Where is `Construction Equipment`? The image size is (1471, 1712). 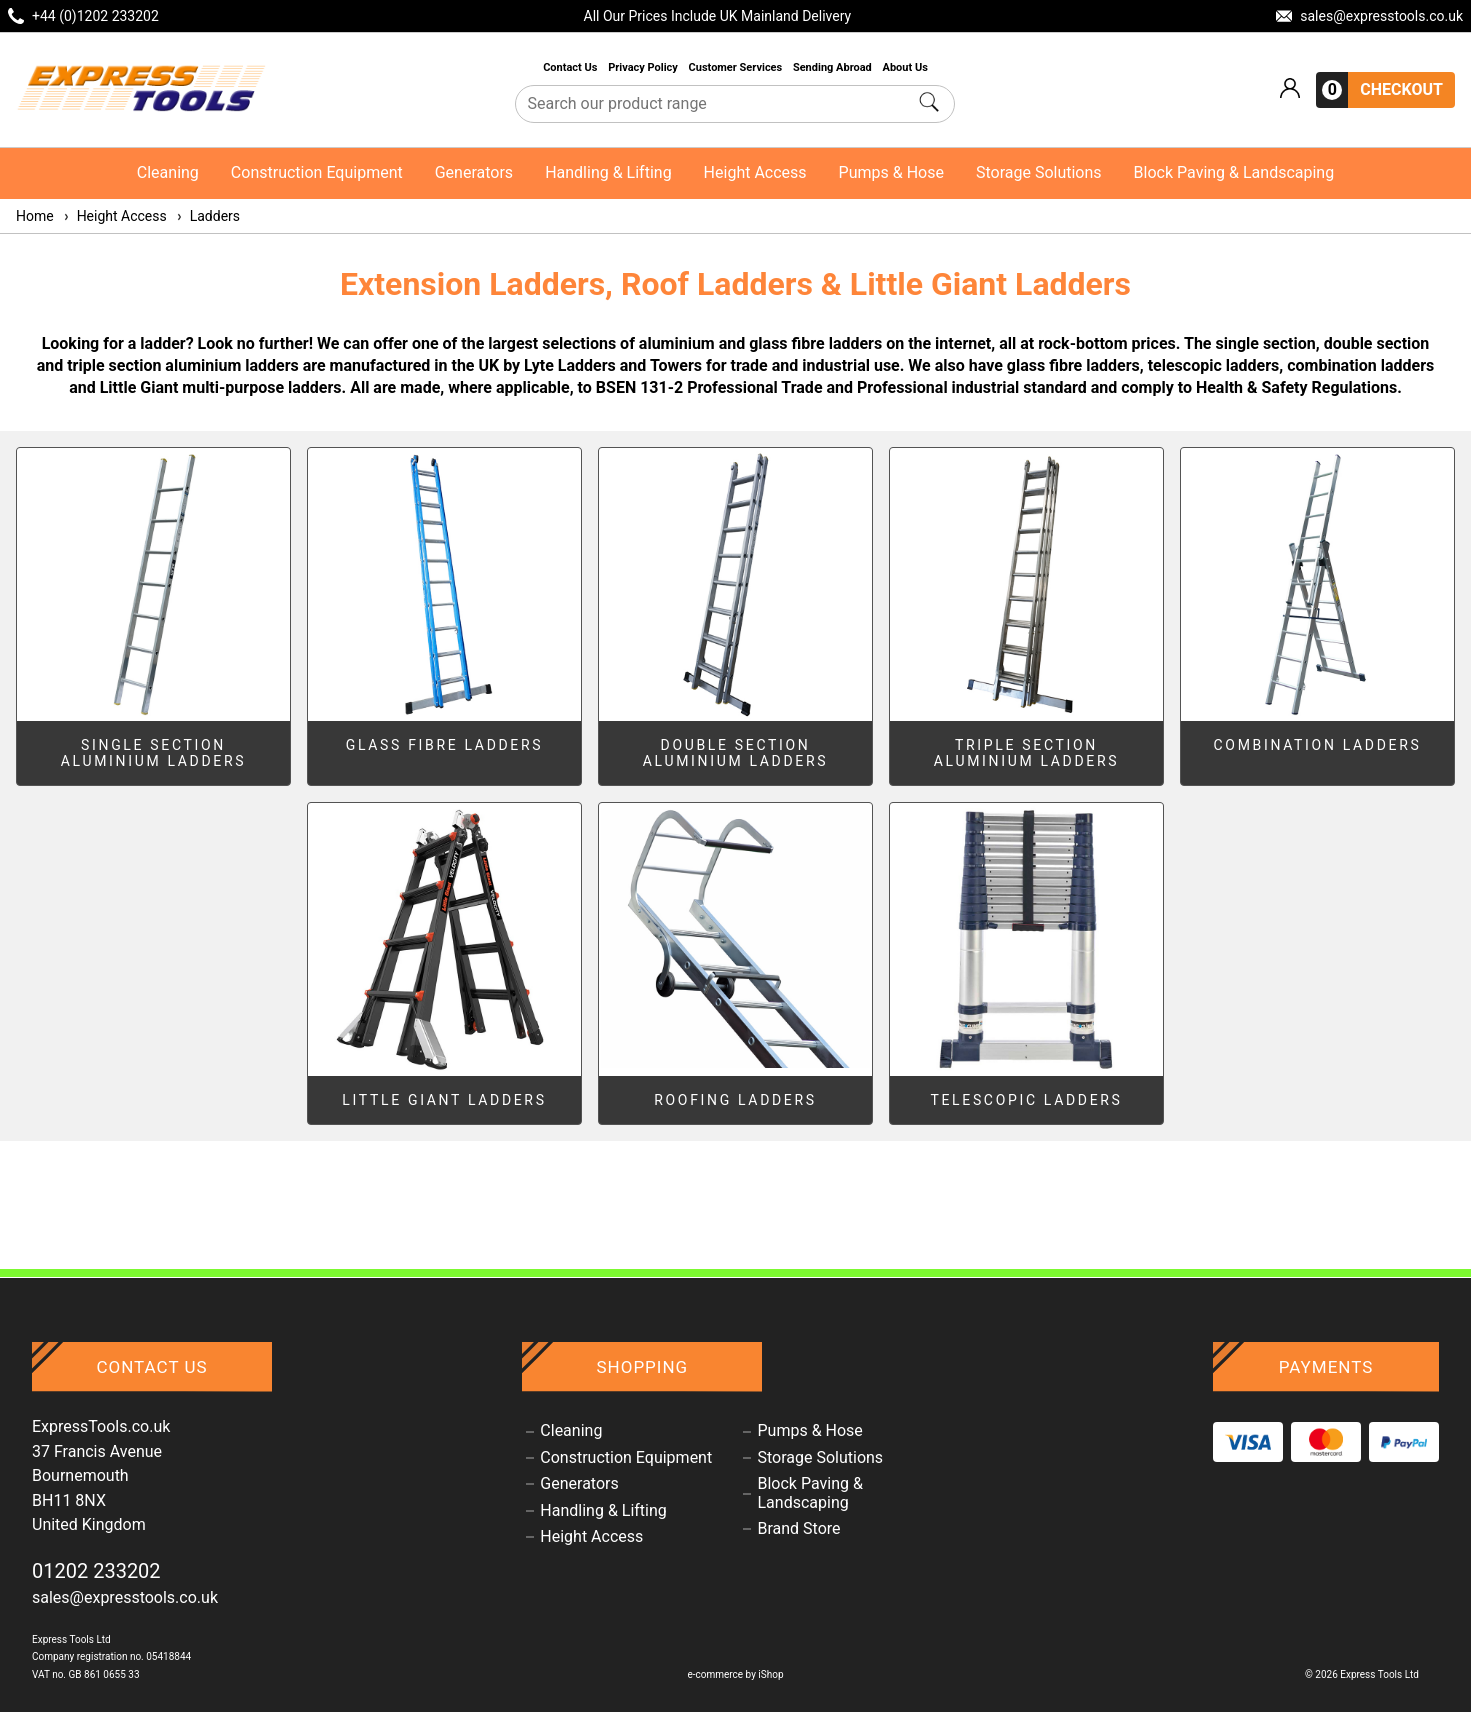 Construction Equipment is located at coordinates (317, 172).